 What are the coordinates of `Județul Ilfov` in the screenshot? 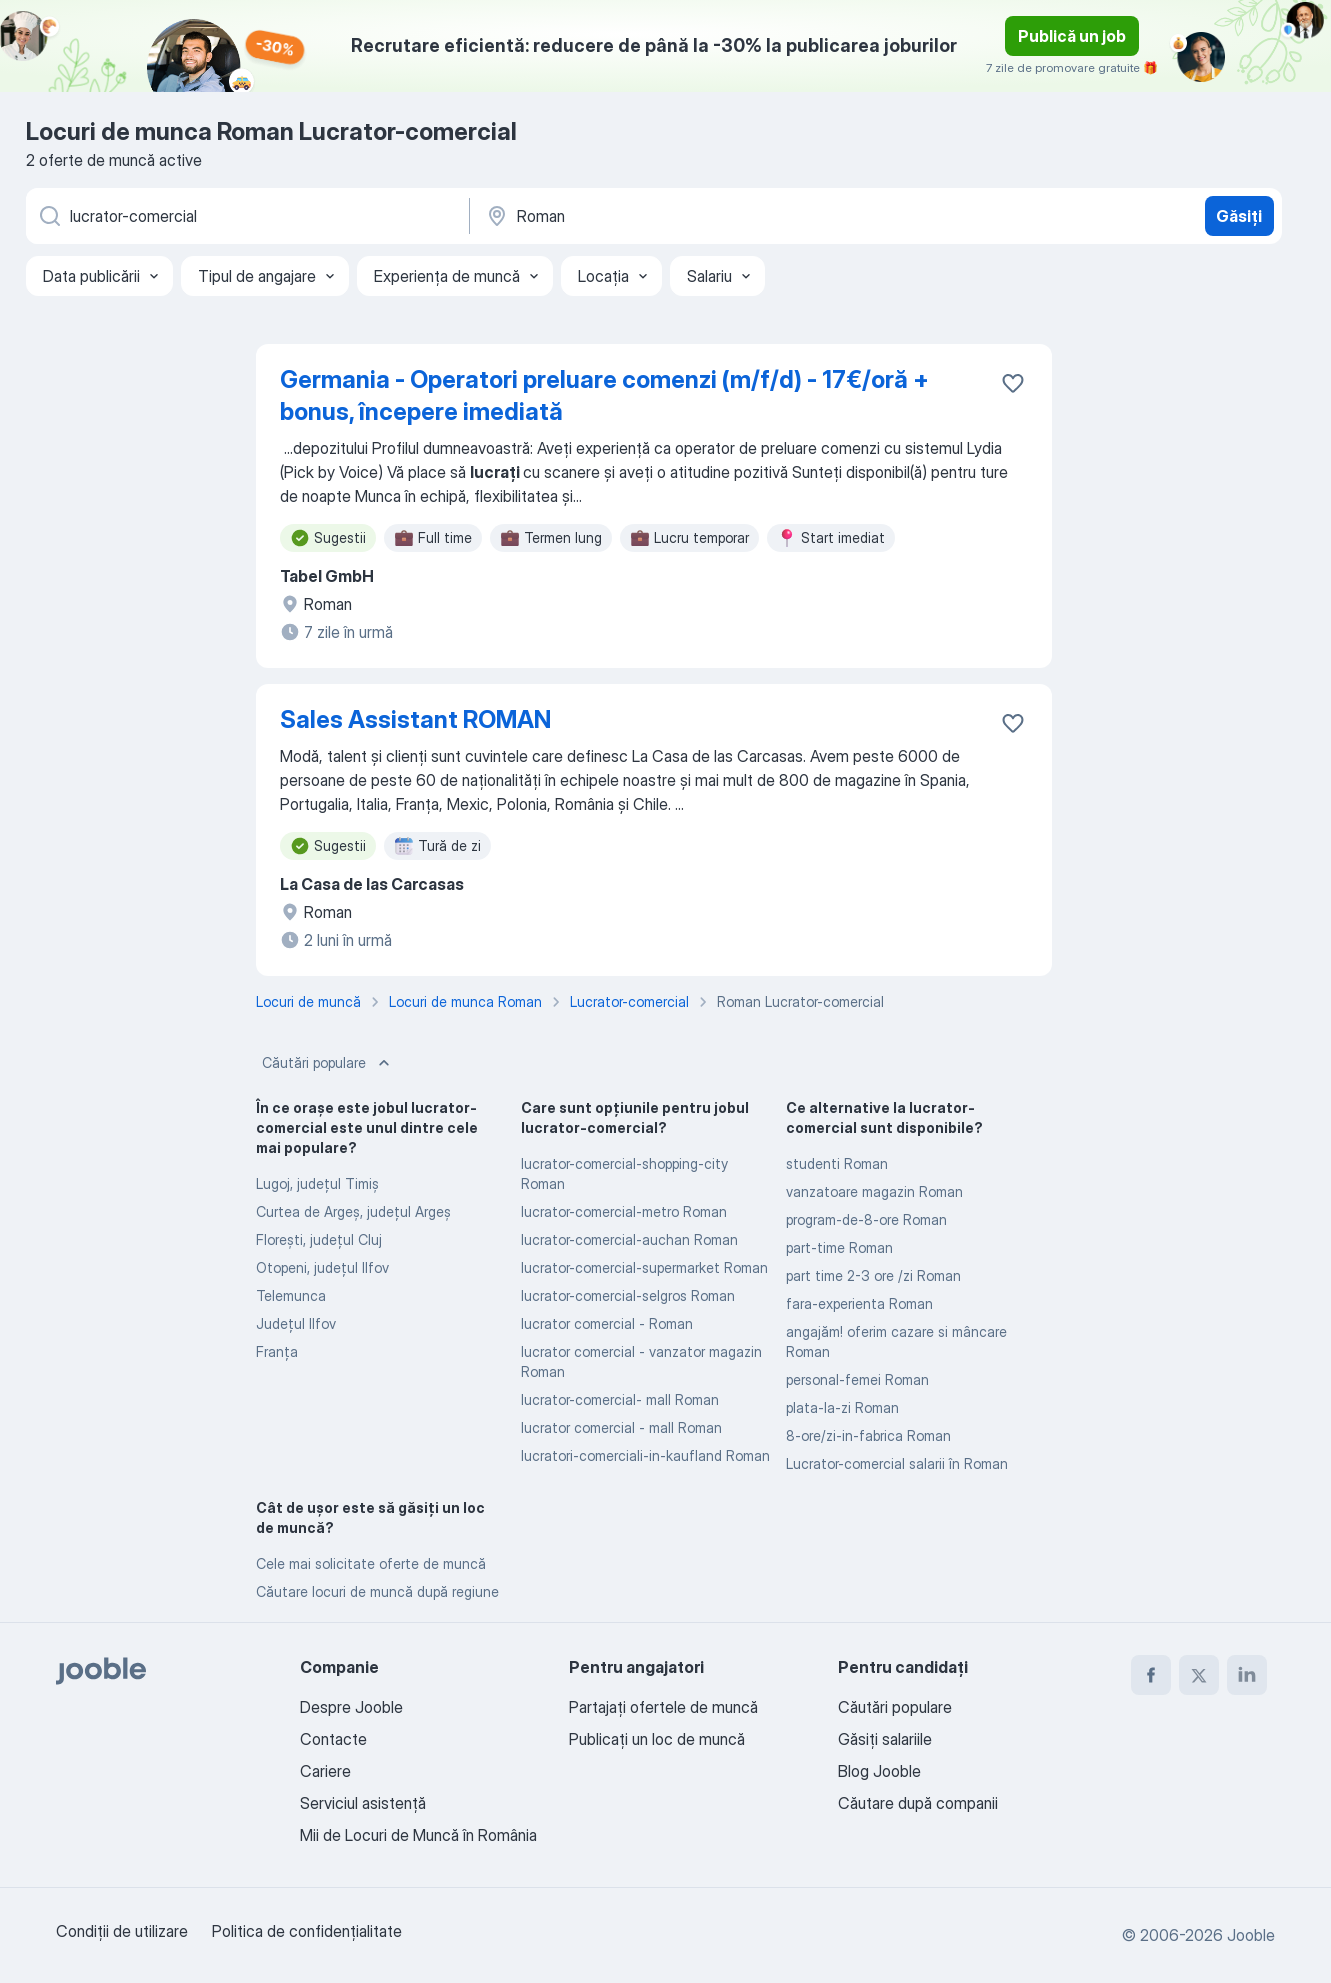 It's located at (296, 1323).